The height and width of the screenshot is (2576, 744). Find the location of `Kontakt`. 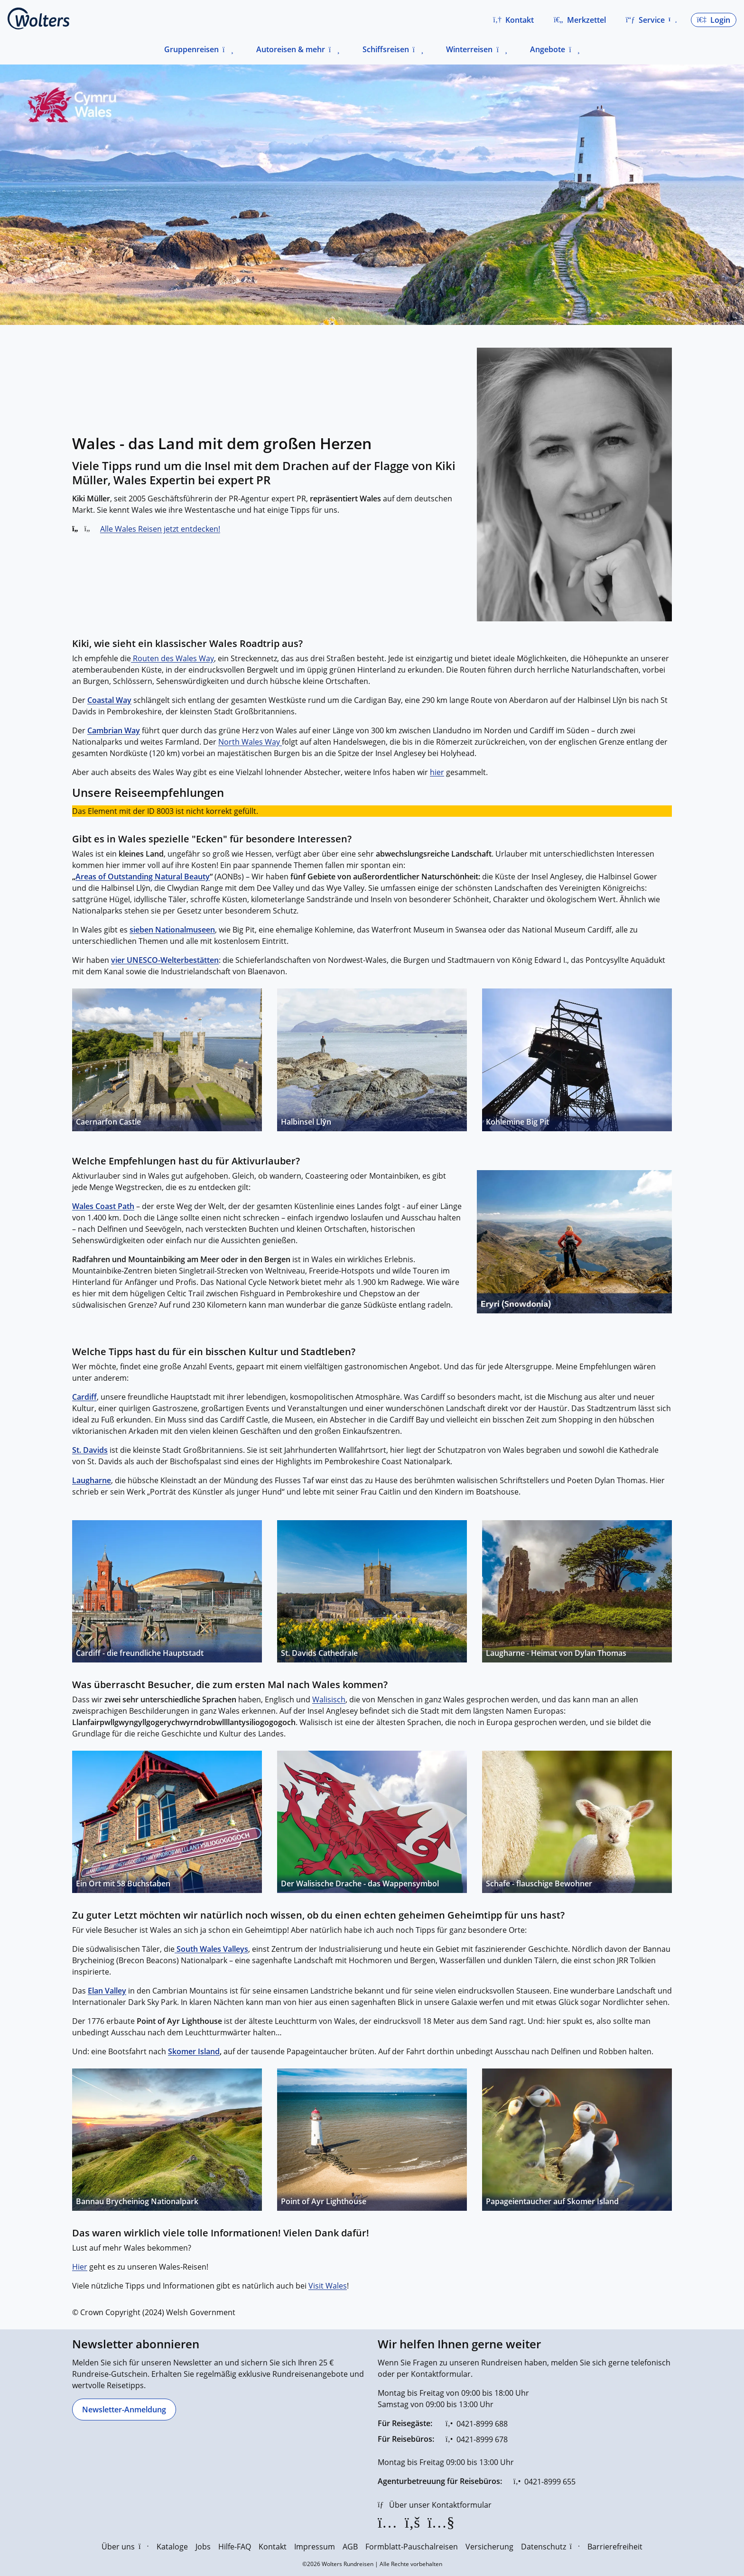

Kontakt is located at coordinates (273, 2546).